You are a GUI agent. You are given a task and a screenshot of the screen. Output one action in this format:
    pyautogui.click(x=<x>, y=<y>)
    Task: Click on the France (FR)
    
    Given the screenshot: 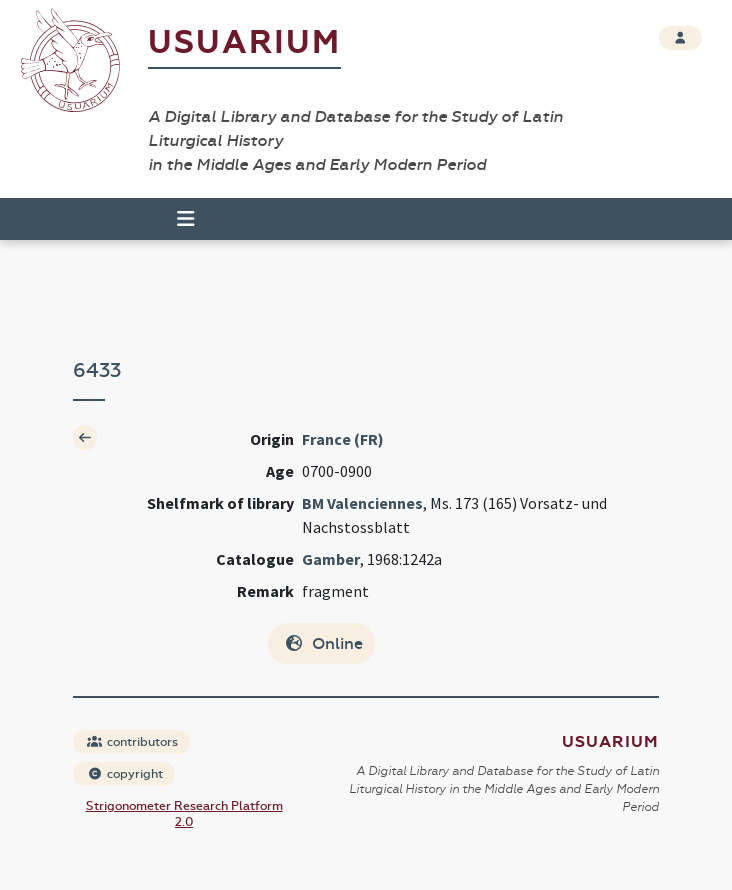 What is the action you would take?
    pyautogui.click(x=343, y=439)
    